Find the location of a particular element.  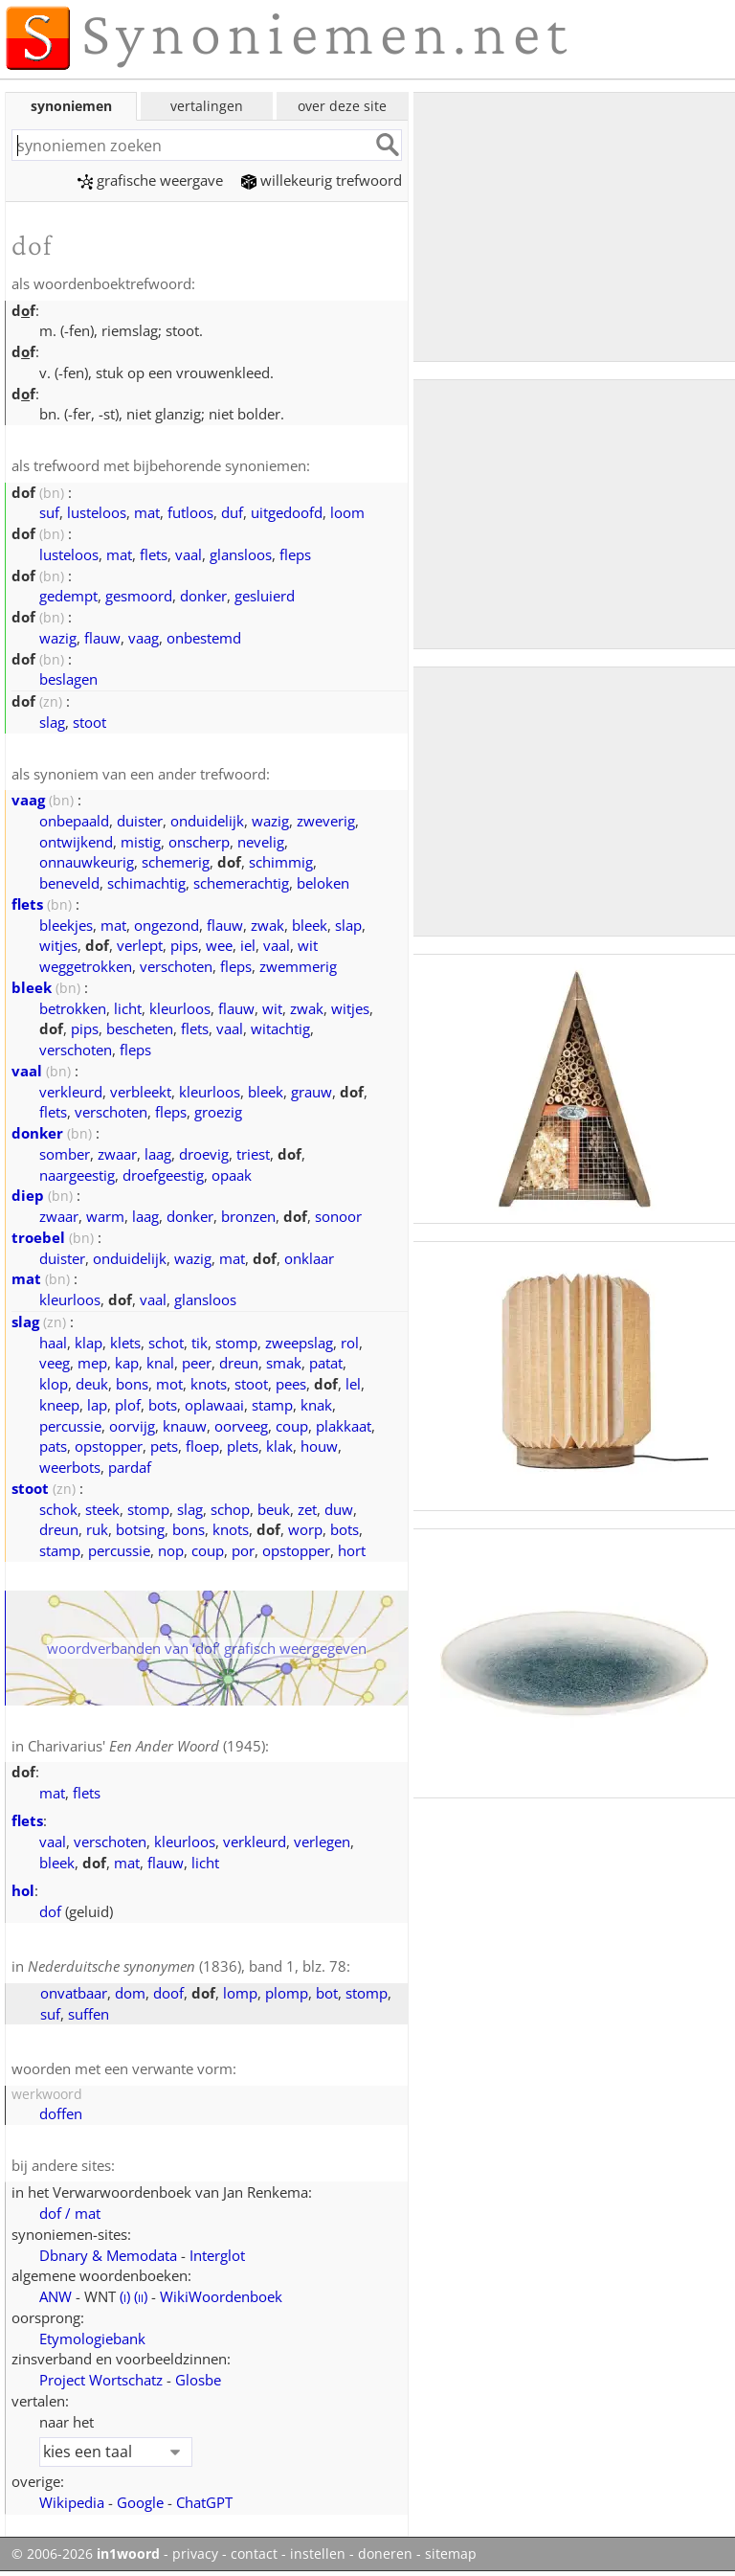

ontwijkend is located at coordinates (76, 841).